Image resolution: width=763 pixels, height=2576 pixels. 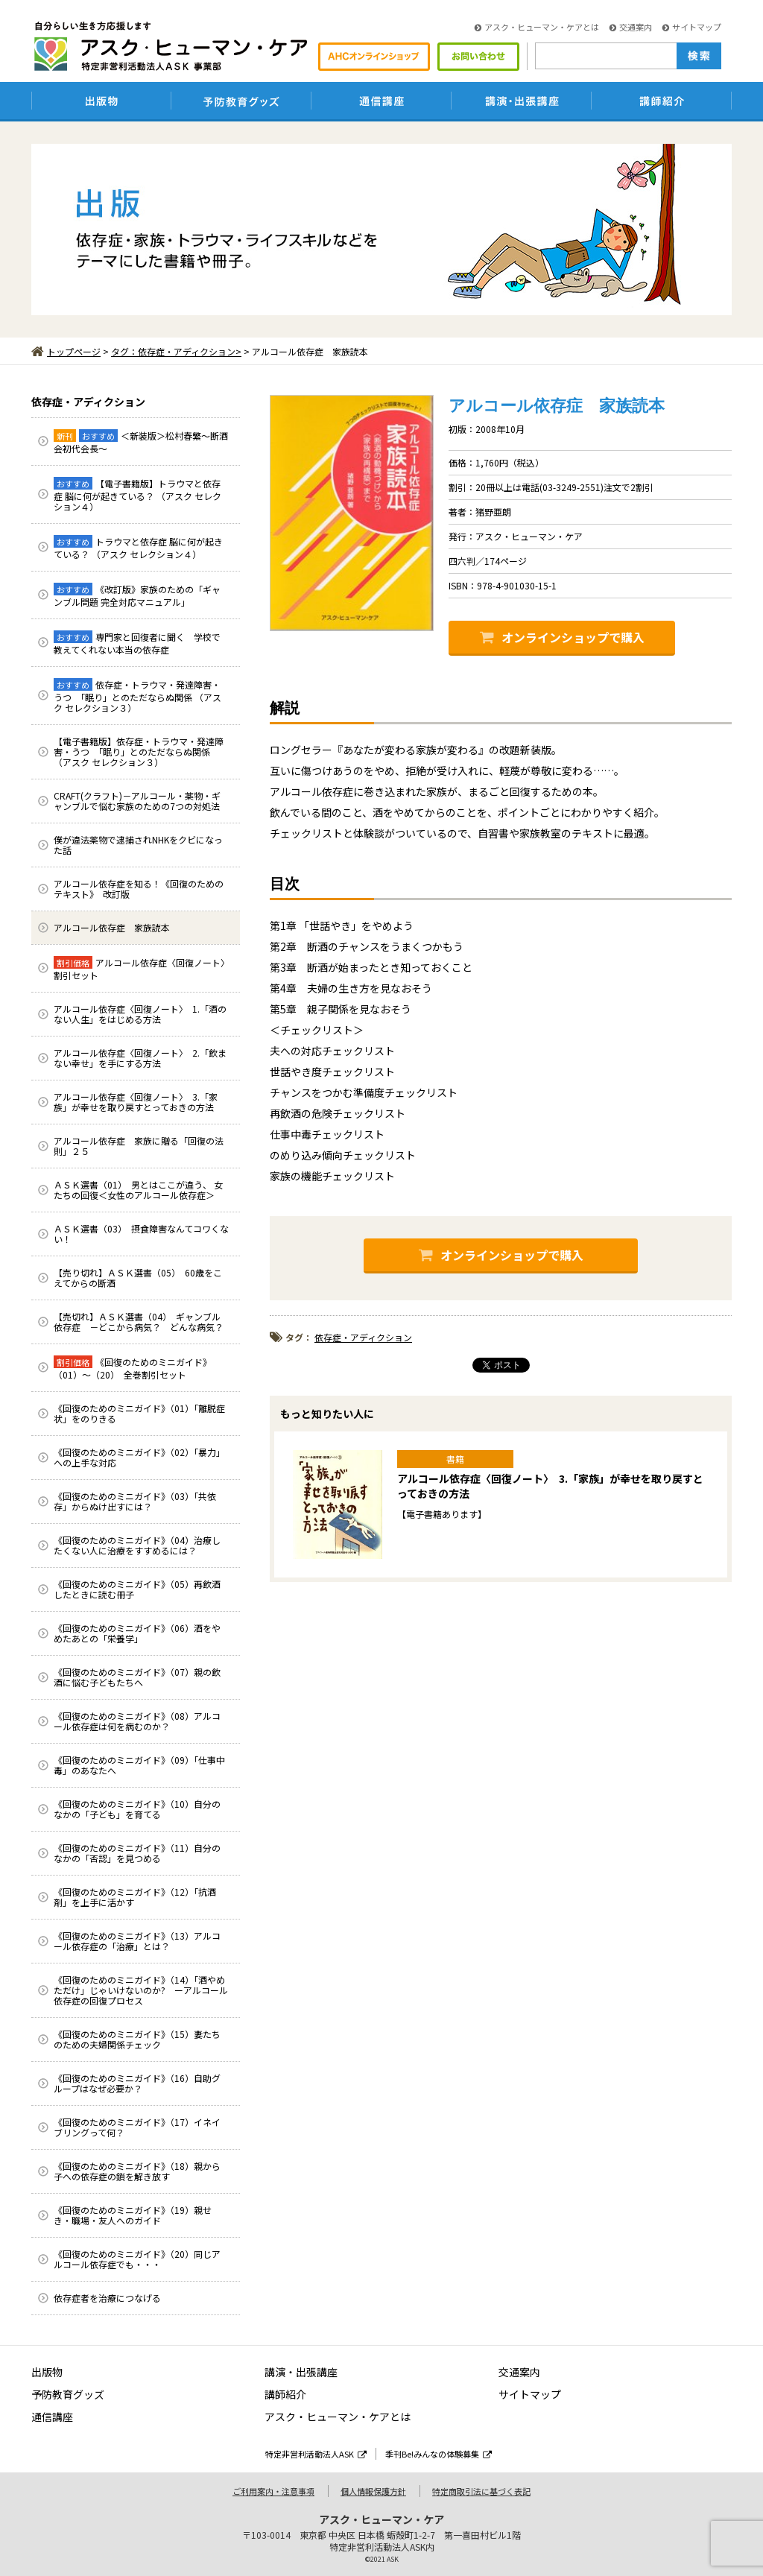 What do you see at coordinates (139, 751) in the screenshot?
I see `【電子書籍版】依存症・トラウマ・発達障害・うつ 「眠り」とのただならぬ関係 （アスク セレクション３）` at bounding box center [139, 751].